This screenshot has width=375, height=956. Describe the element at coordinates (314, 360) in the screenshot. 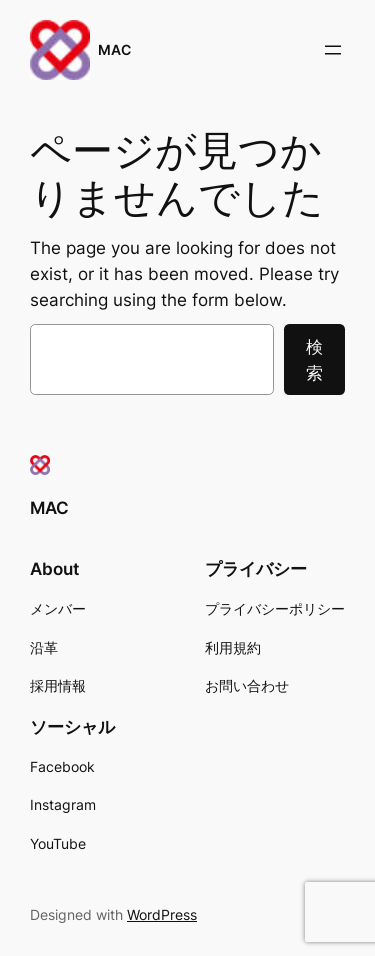

I see `検索` at that location.